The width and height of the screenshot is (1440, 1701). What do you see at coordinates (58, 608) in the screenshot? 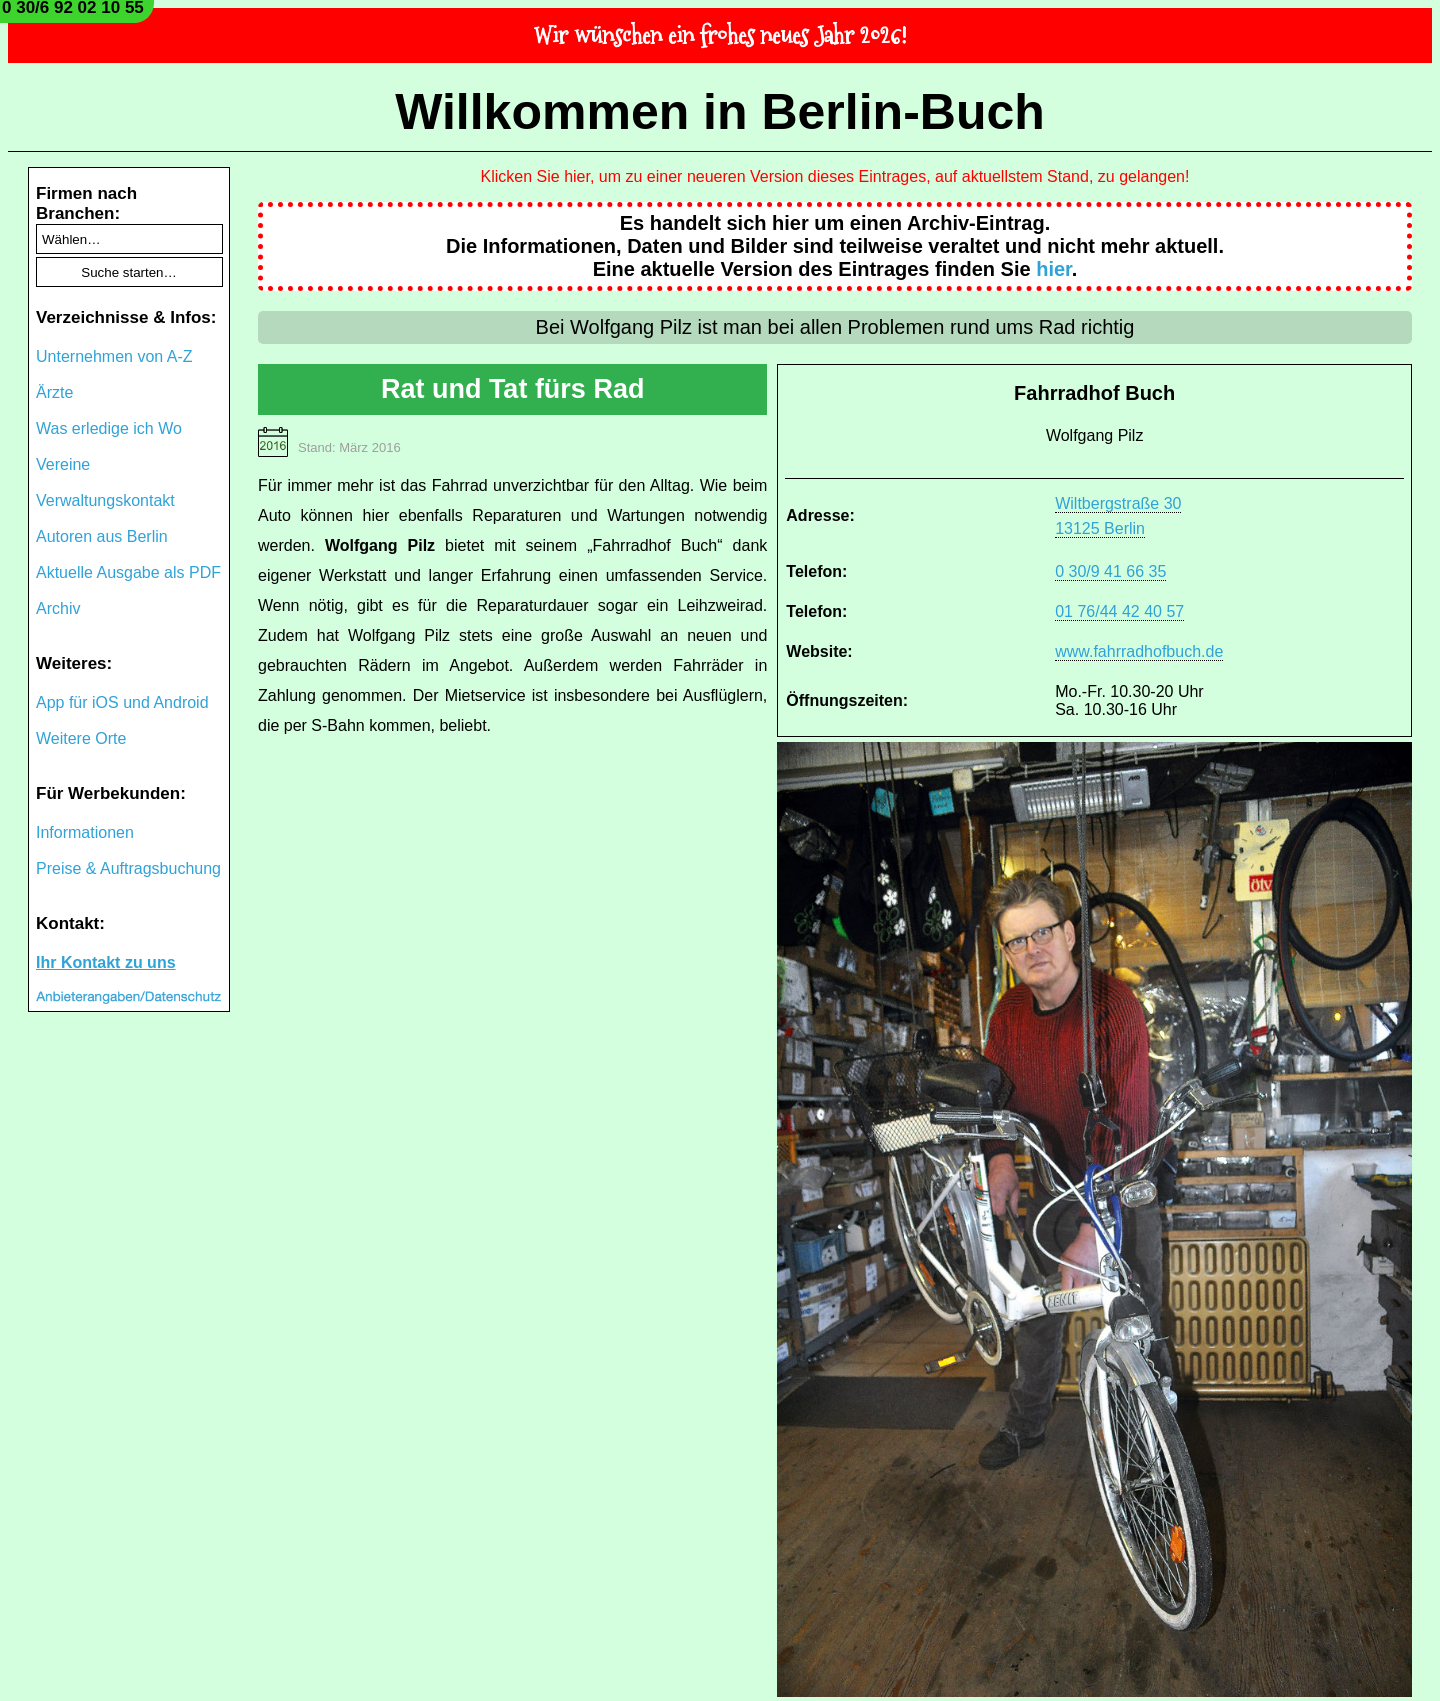
I see `Archiv` at bounding box center [58, 608].